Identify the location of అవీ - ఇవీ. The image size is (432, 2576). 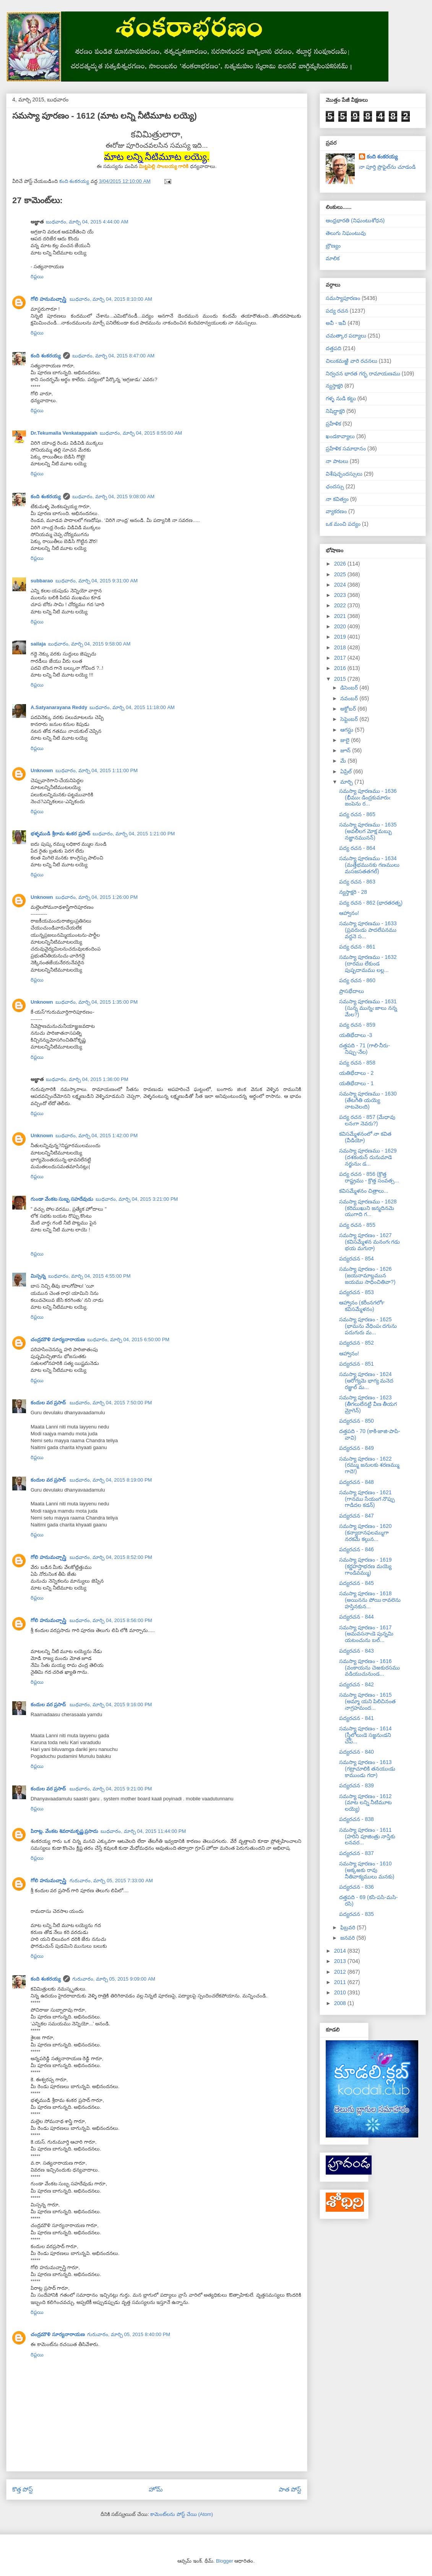
(336, 323).